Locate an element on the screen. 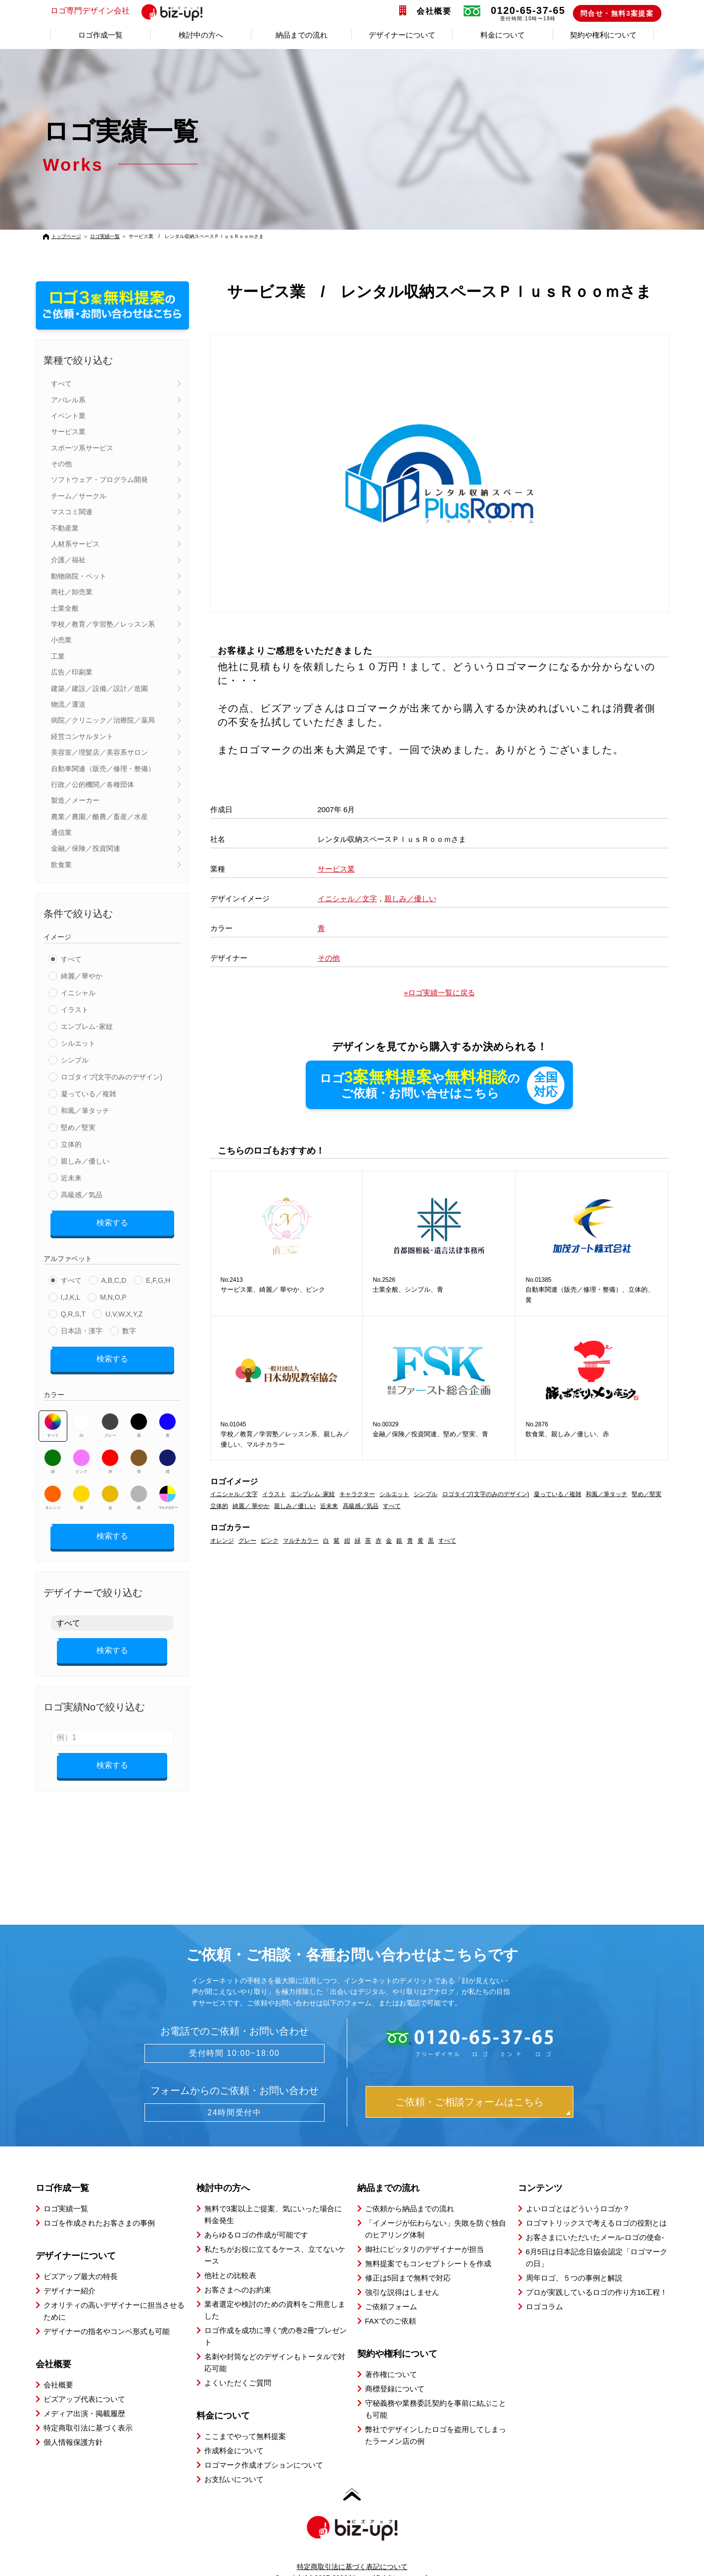 The height and width of the screenshot is (2576, 704). 特定商取引法に基づく表示 is located at coordinates (88, 2410).